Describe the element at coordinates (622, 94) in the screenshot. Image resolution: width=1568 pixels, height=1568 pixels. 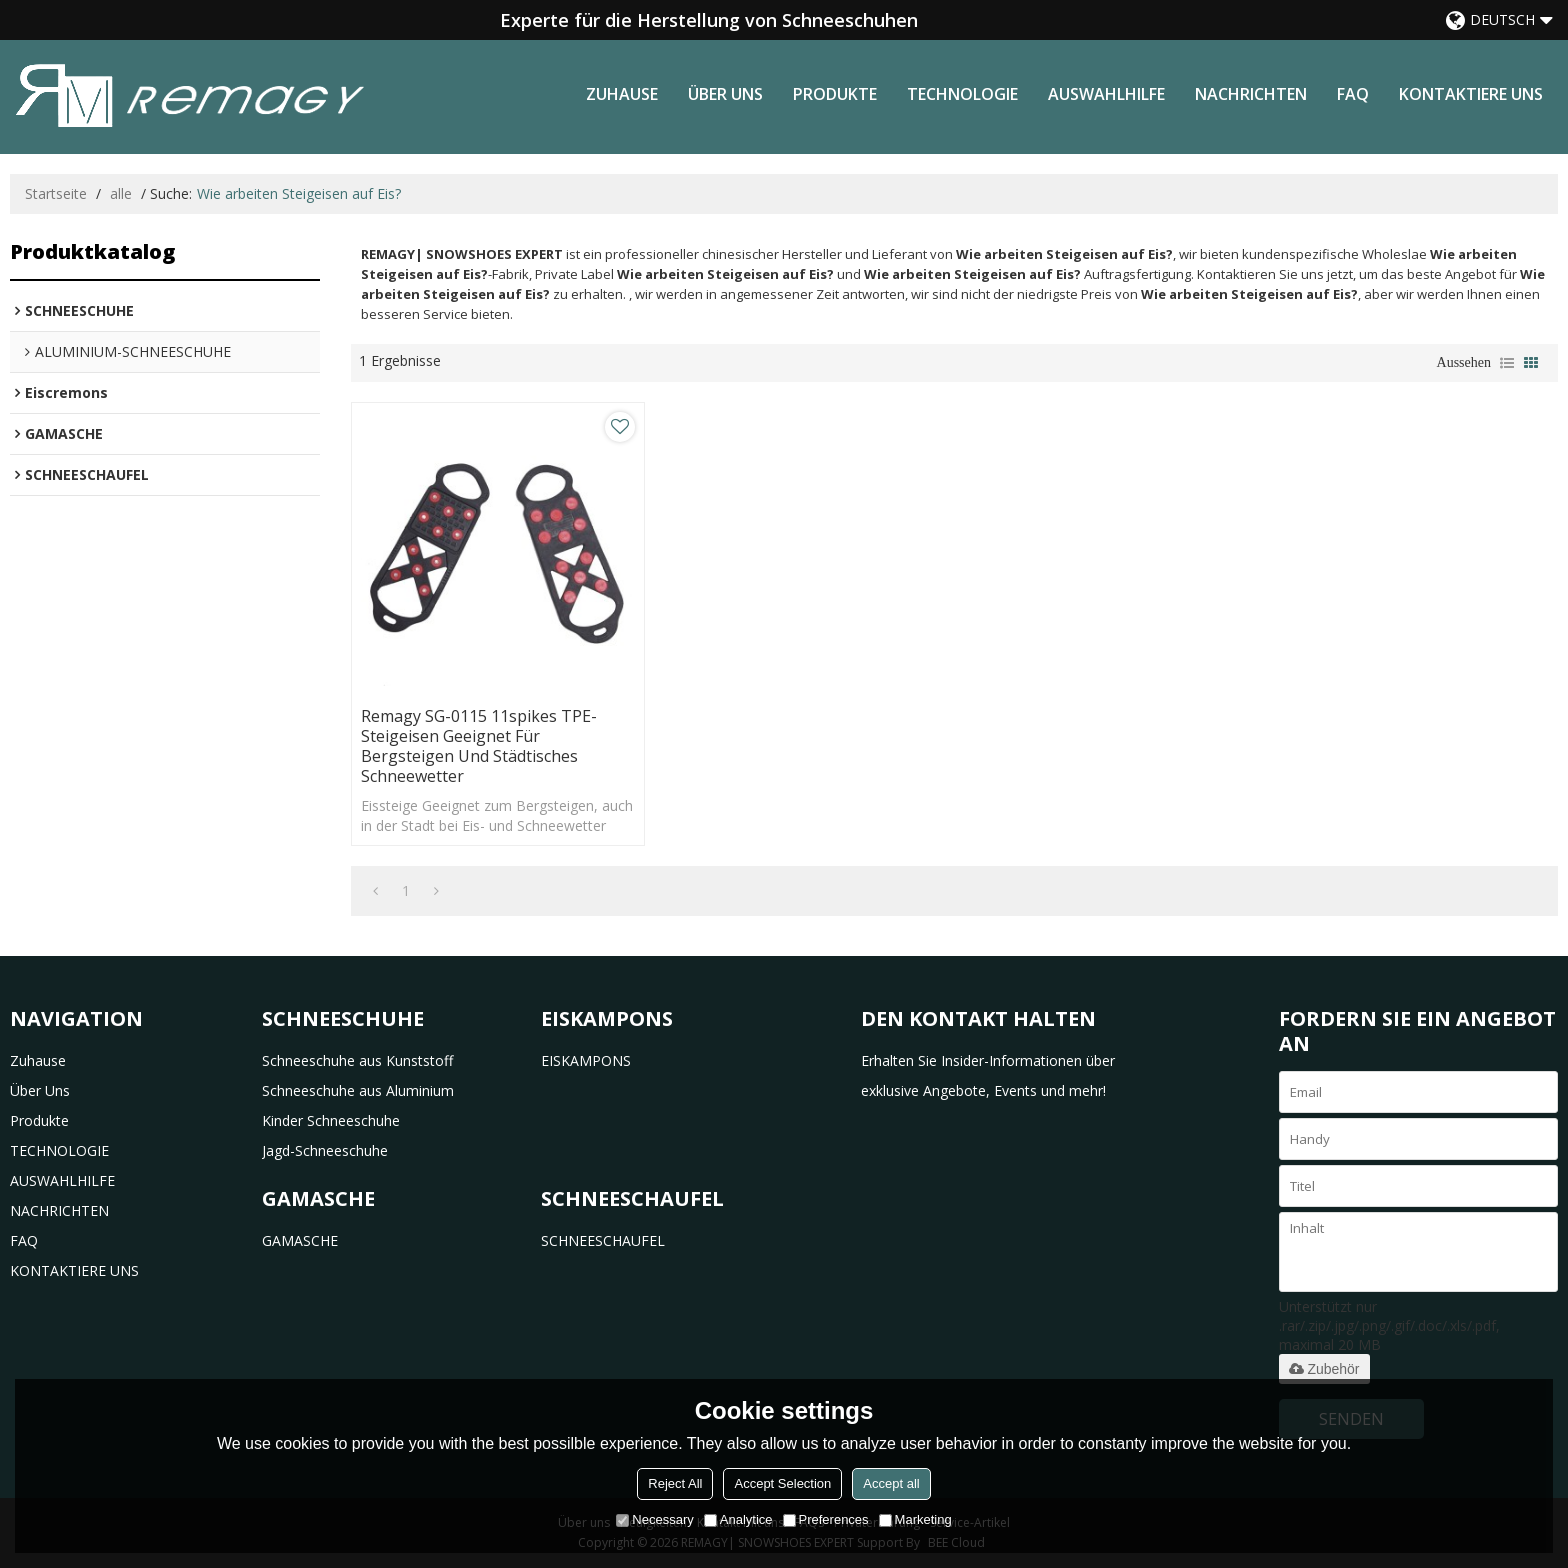
I see `Zuhause` at that location.